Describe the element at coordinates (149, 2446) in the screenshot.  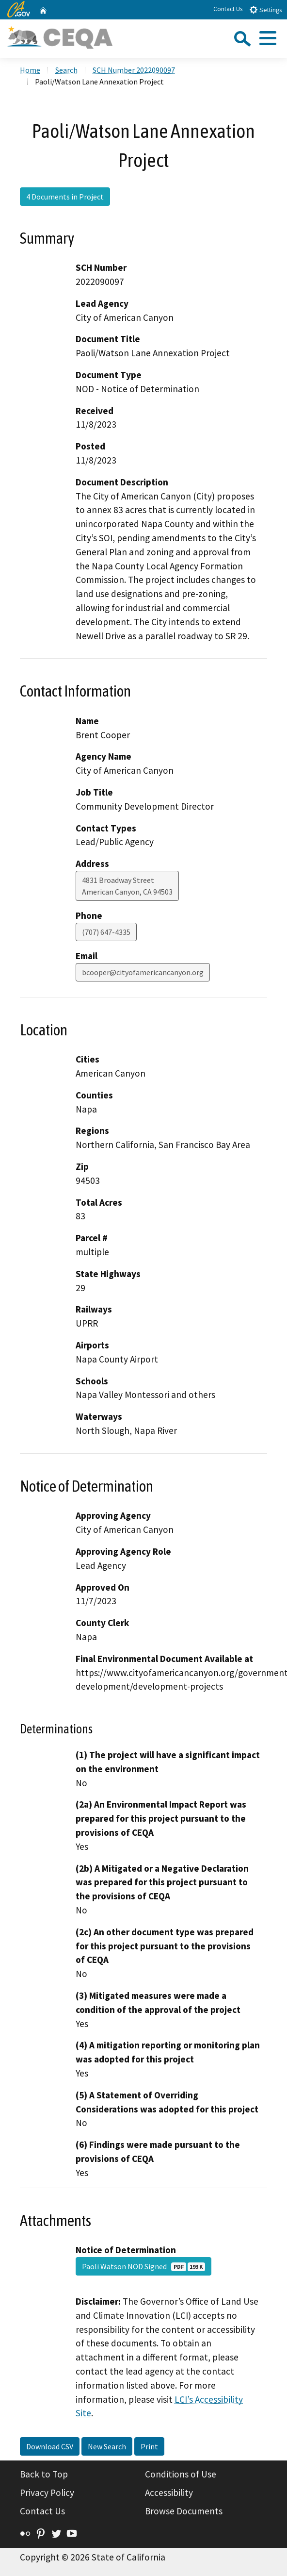
I see `Print` at that location.